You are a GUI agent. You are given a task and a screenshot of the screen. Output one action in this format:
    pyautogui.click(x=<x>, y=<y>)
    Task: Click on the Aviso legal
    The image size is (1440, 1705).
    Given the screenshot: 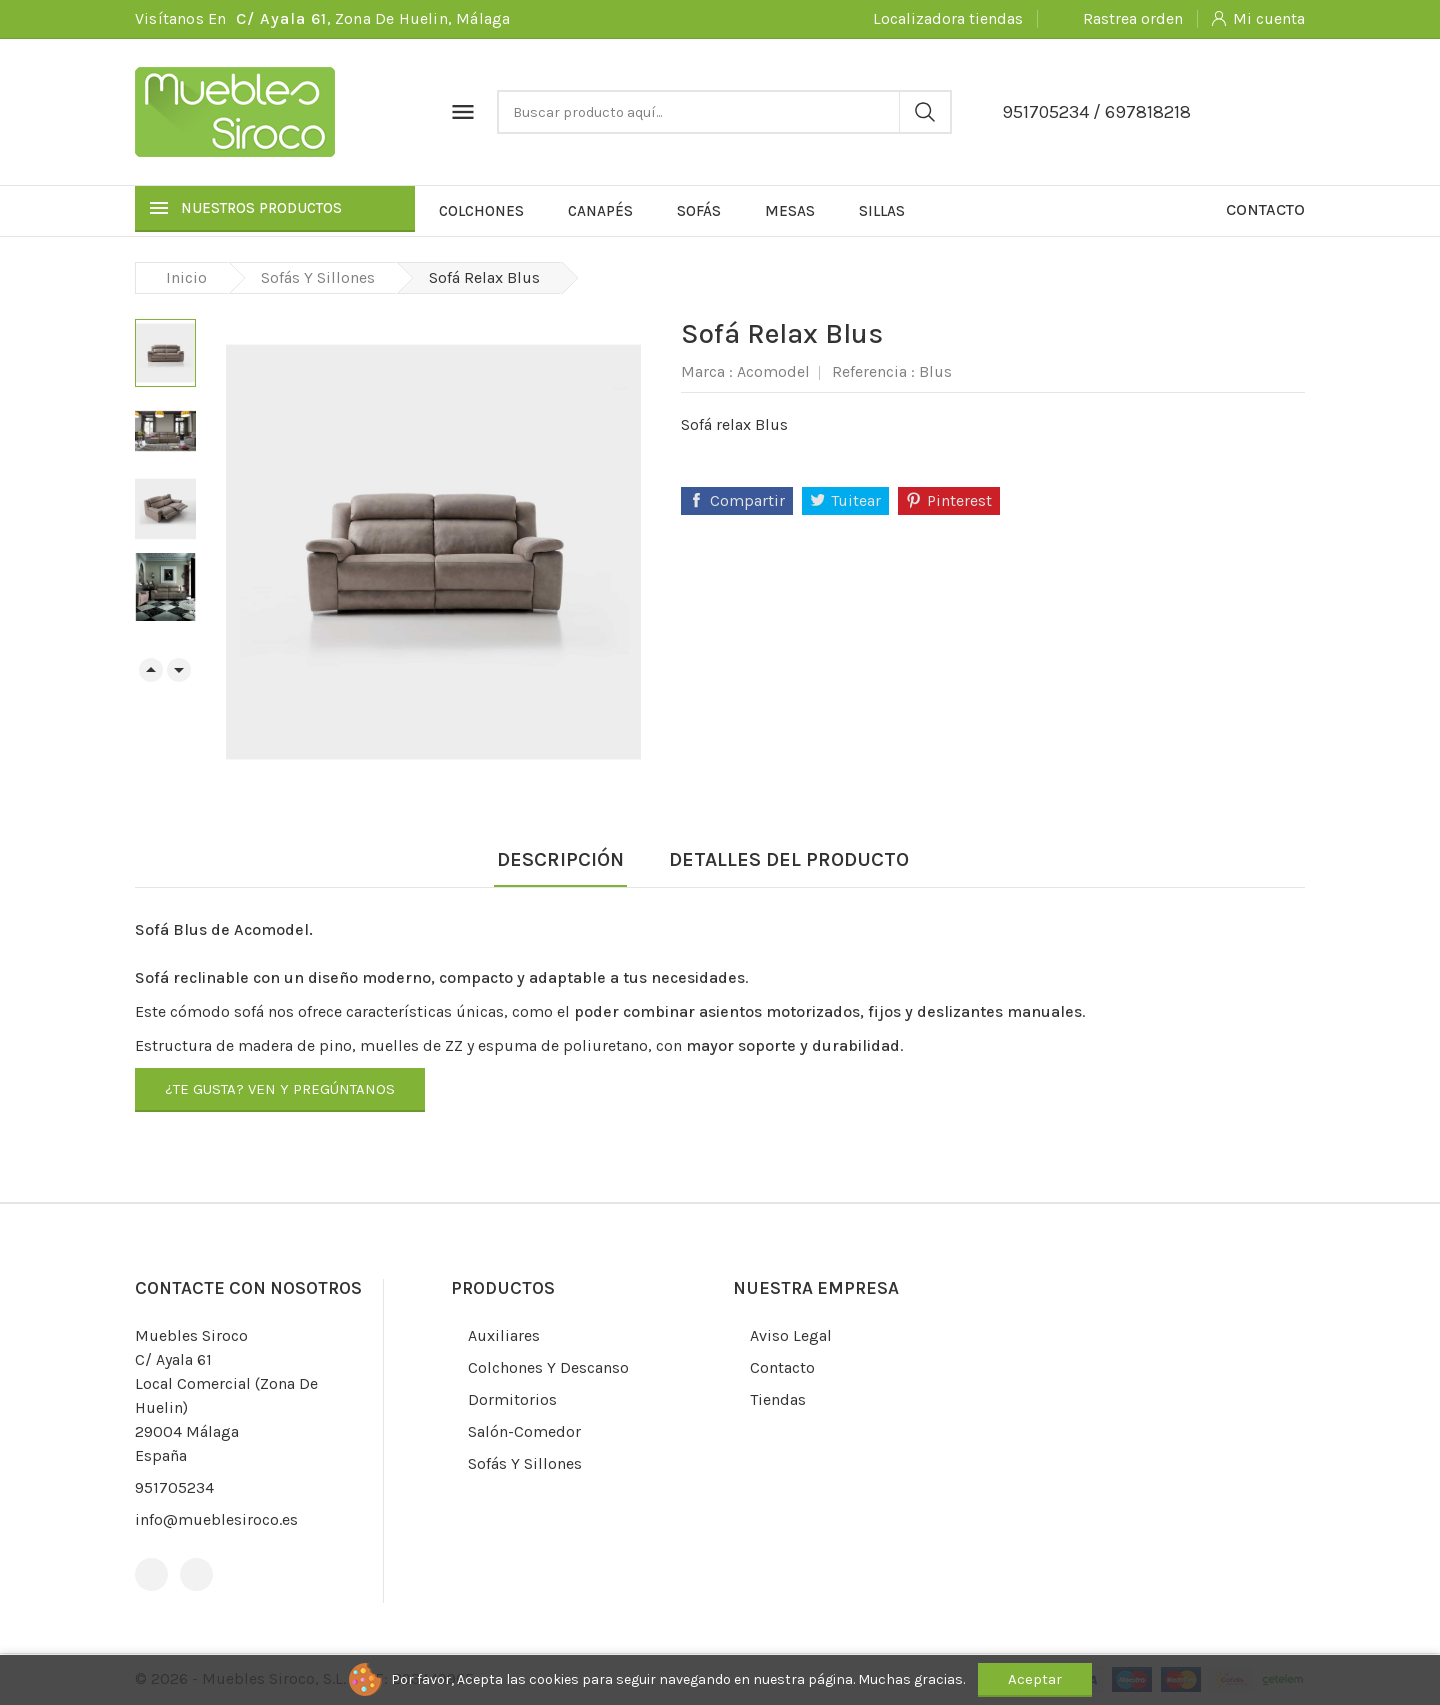 What is the action you would take?
    pyautogui.click(x=789, y=1335)
    